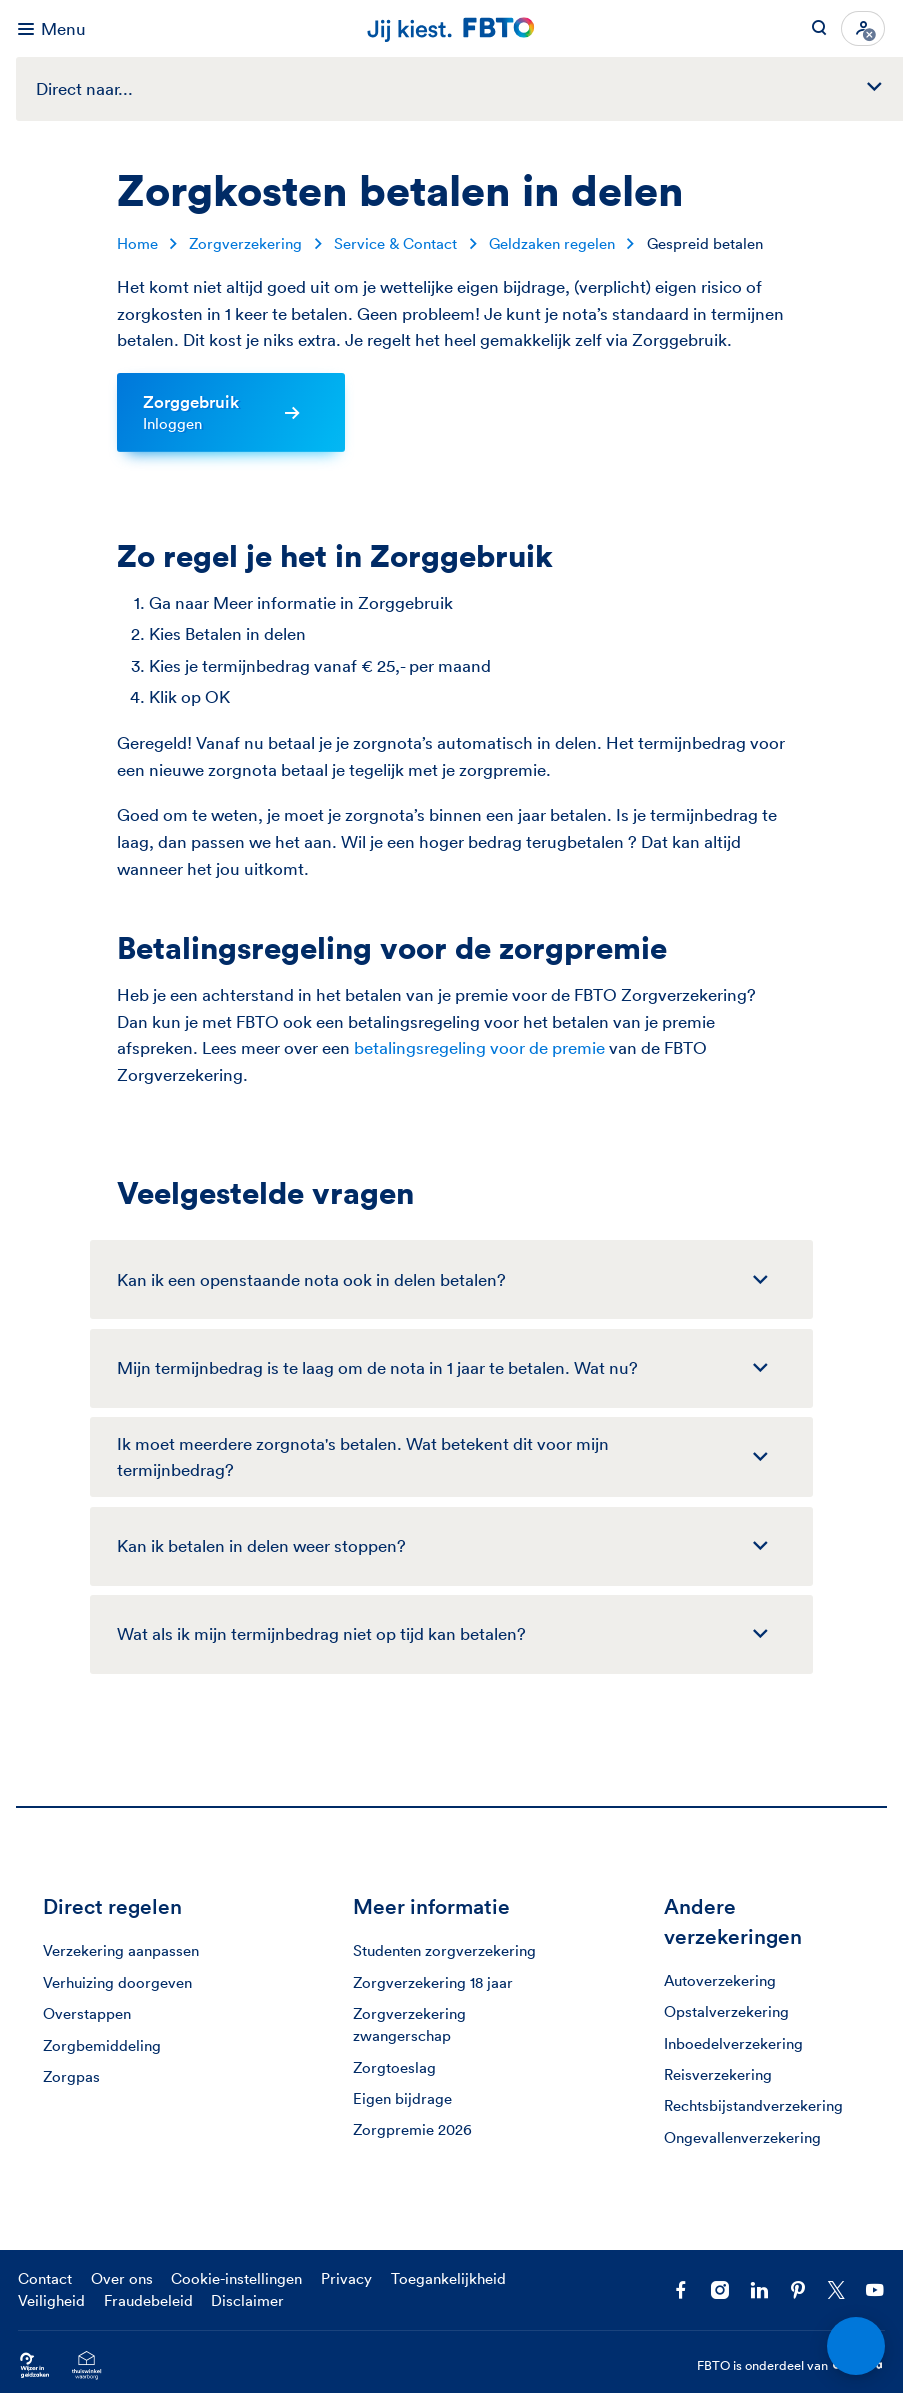  What do you see at coordinates (720, 2290) in the screenshot?
I see `[Ga naar het FBTO profiel op Instagram]` at bounding box center [720, 2290].